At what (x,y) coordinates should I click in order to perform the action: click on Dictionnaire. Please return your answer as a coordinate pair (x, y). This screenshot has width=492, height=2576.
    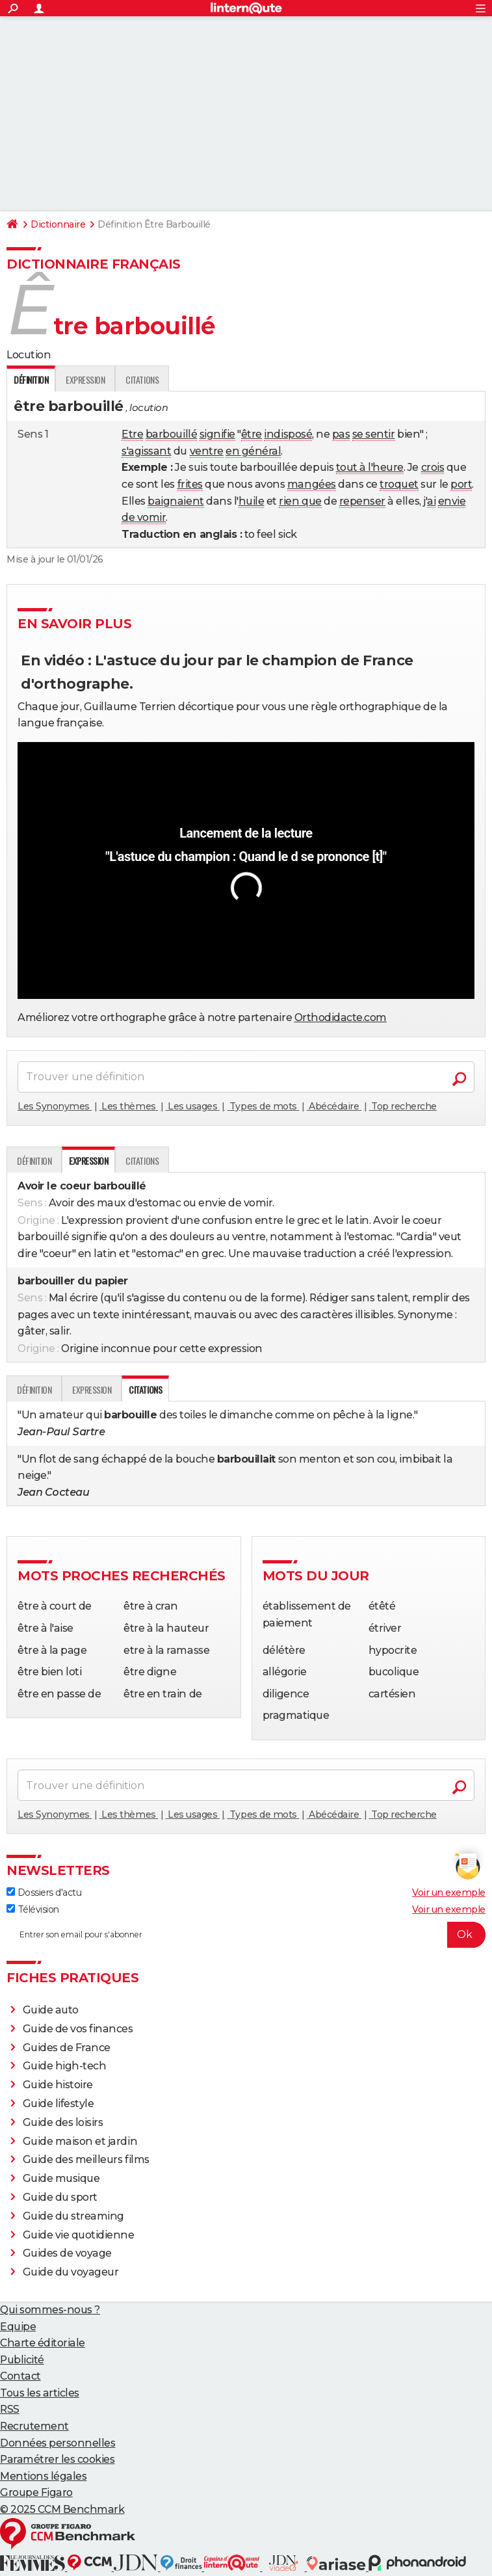
    Looking at the image, I should click on (58, 224).